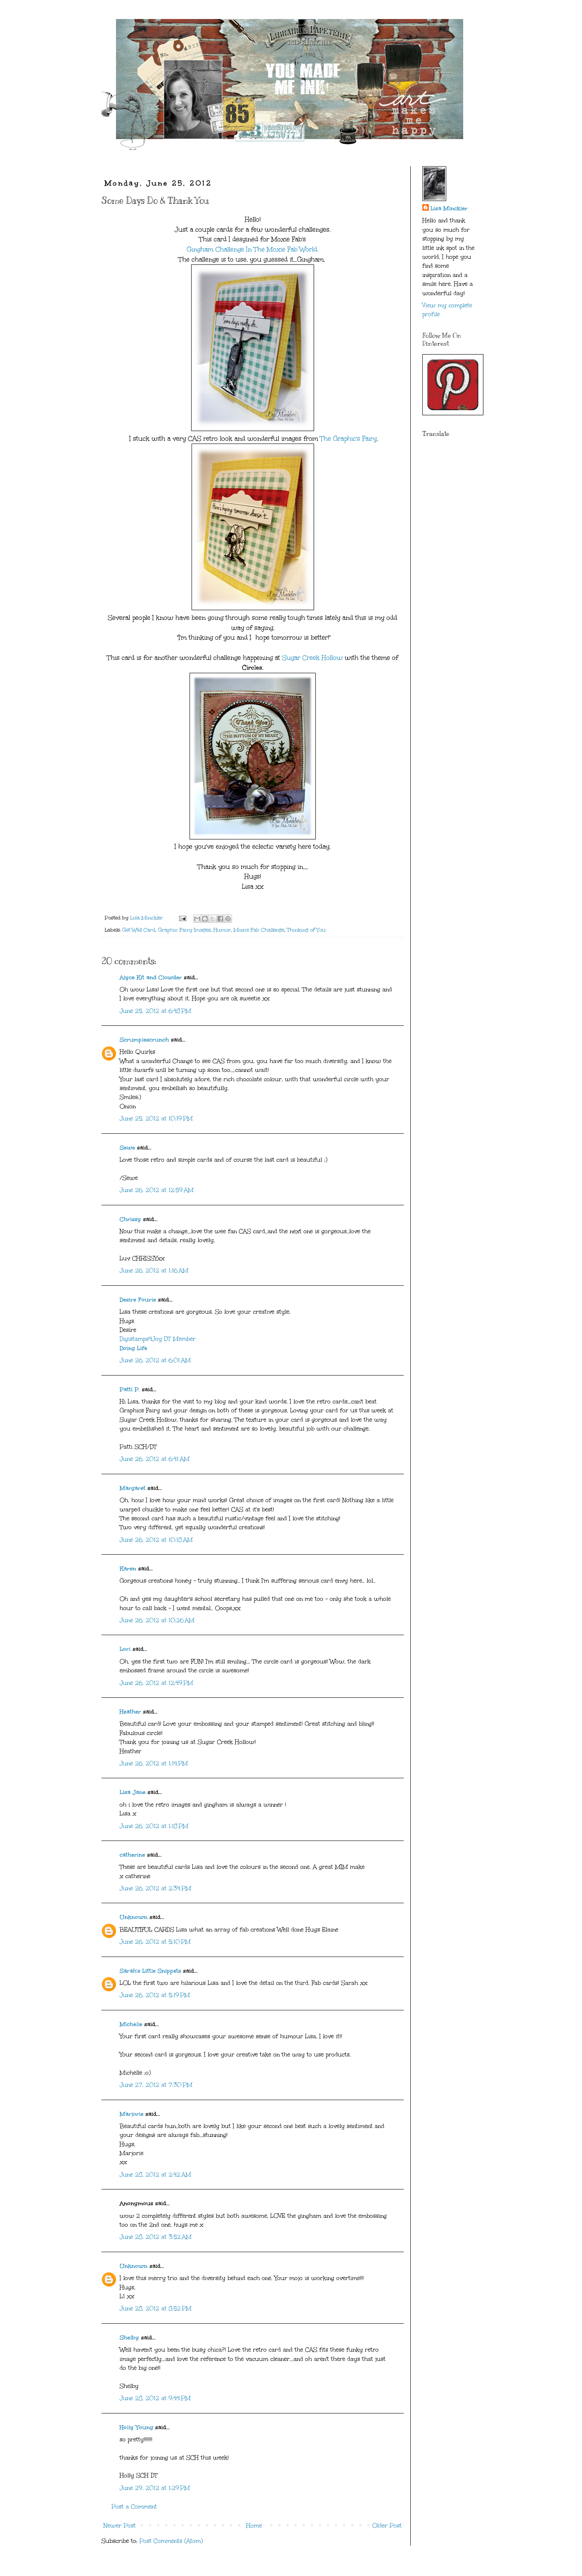 The width and height of the screenshot is (582, 2576). I want to click on June 26, 2012 at 12:59 AM, so click(157, 1190).